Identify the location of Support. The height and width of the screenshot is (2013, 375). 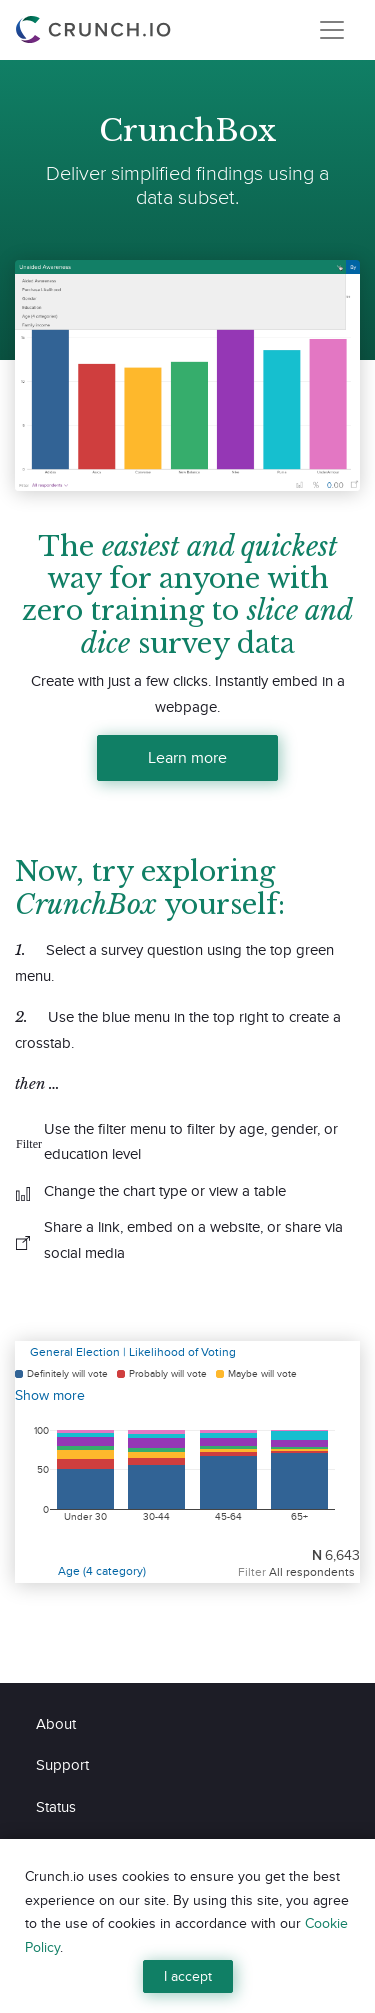
(62, 1764).